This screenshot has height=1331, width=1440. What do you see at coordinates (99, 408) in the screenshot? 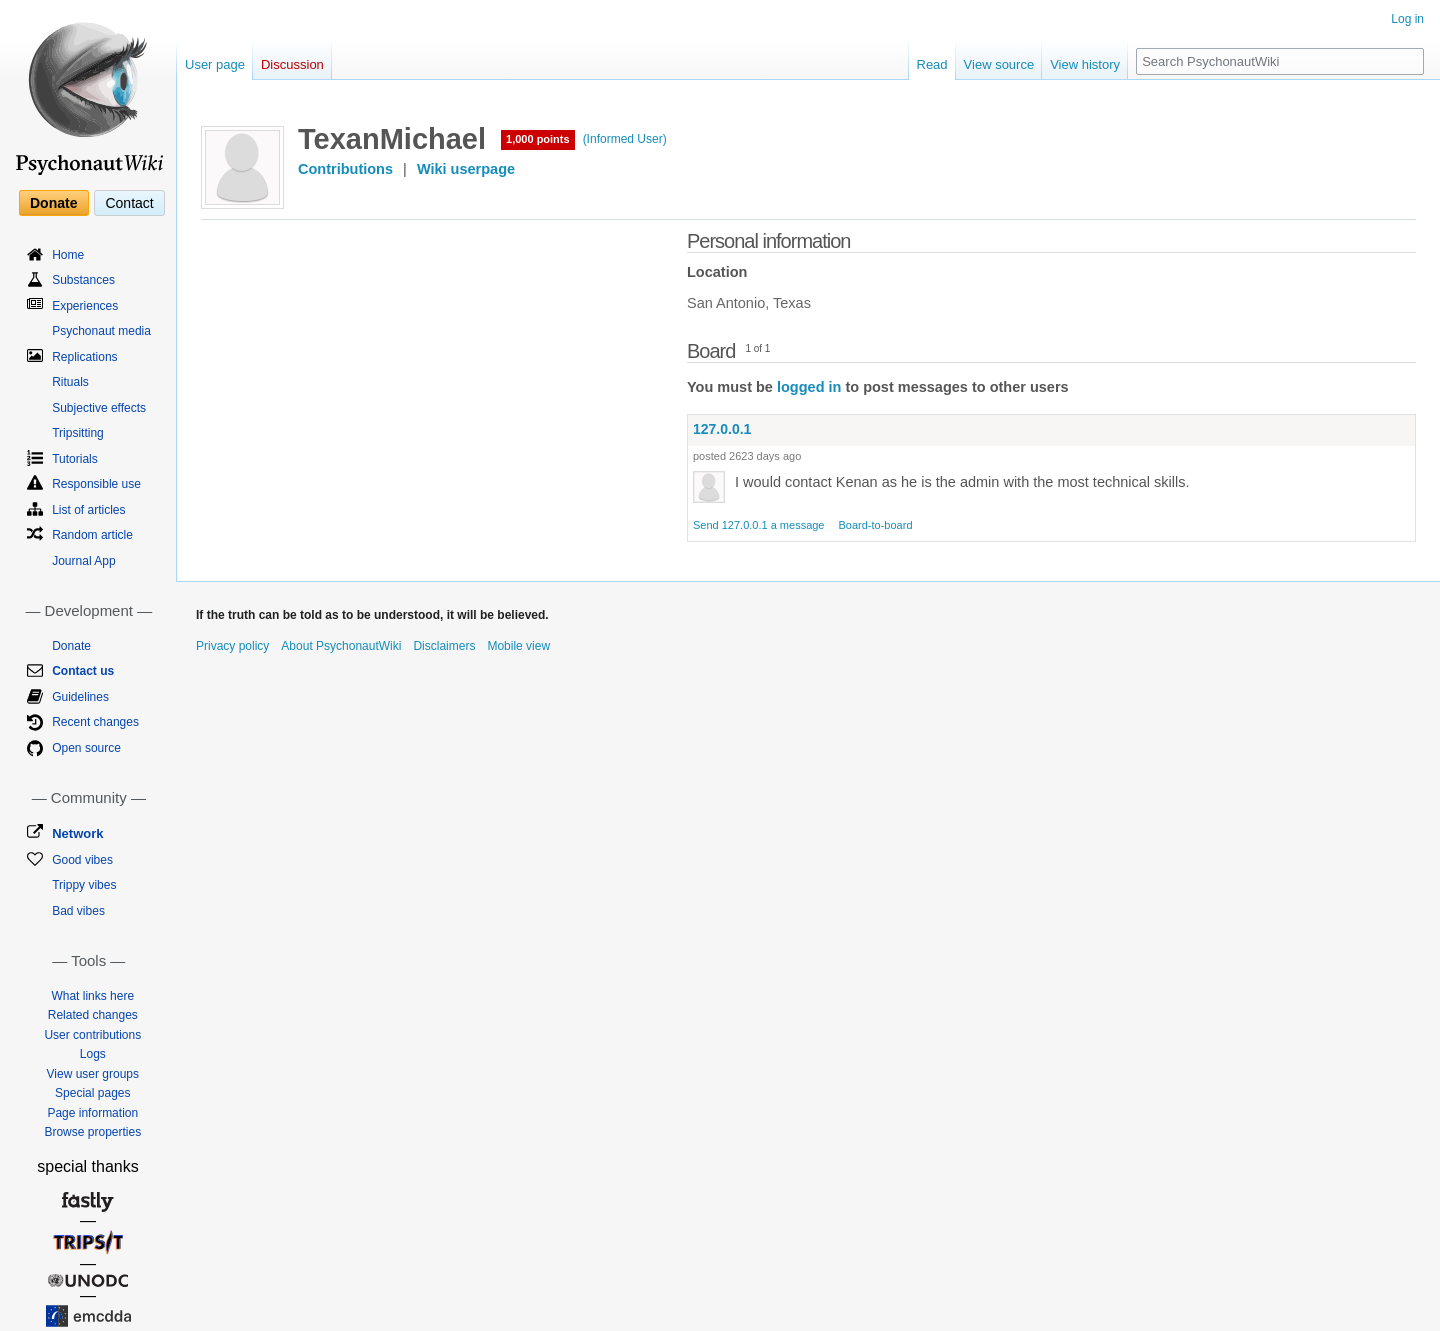
I see `Subjective effects` at bounding box center [99, 408].